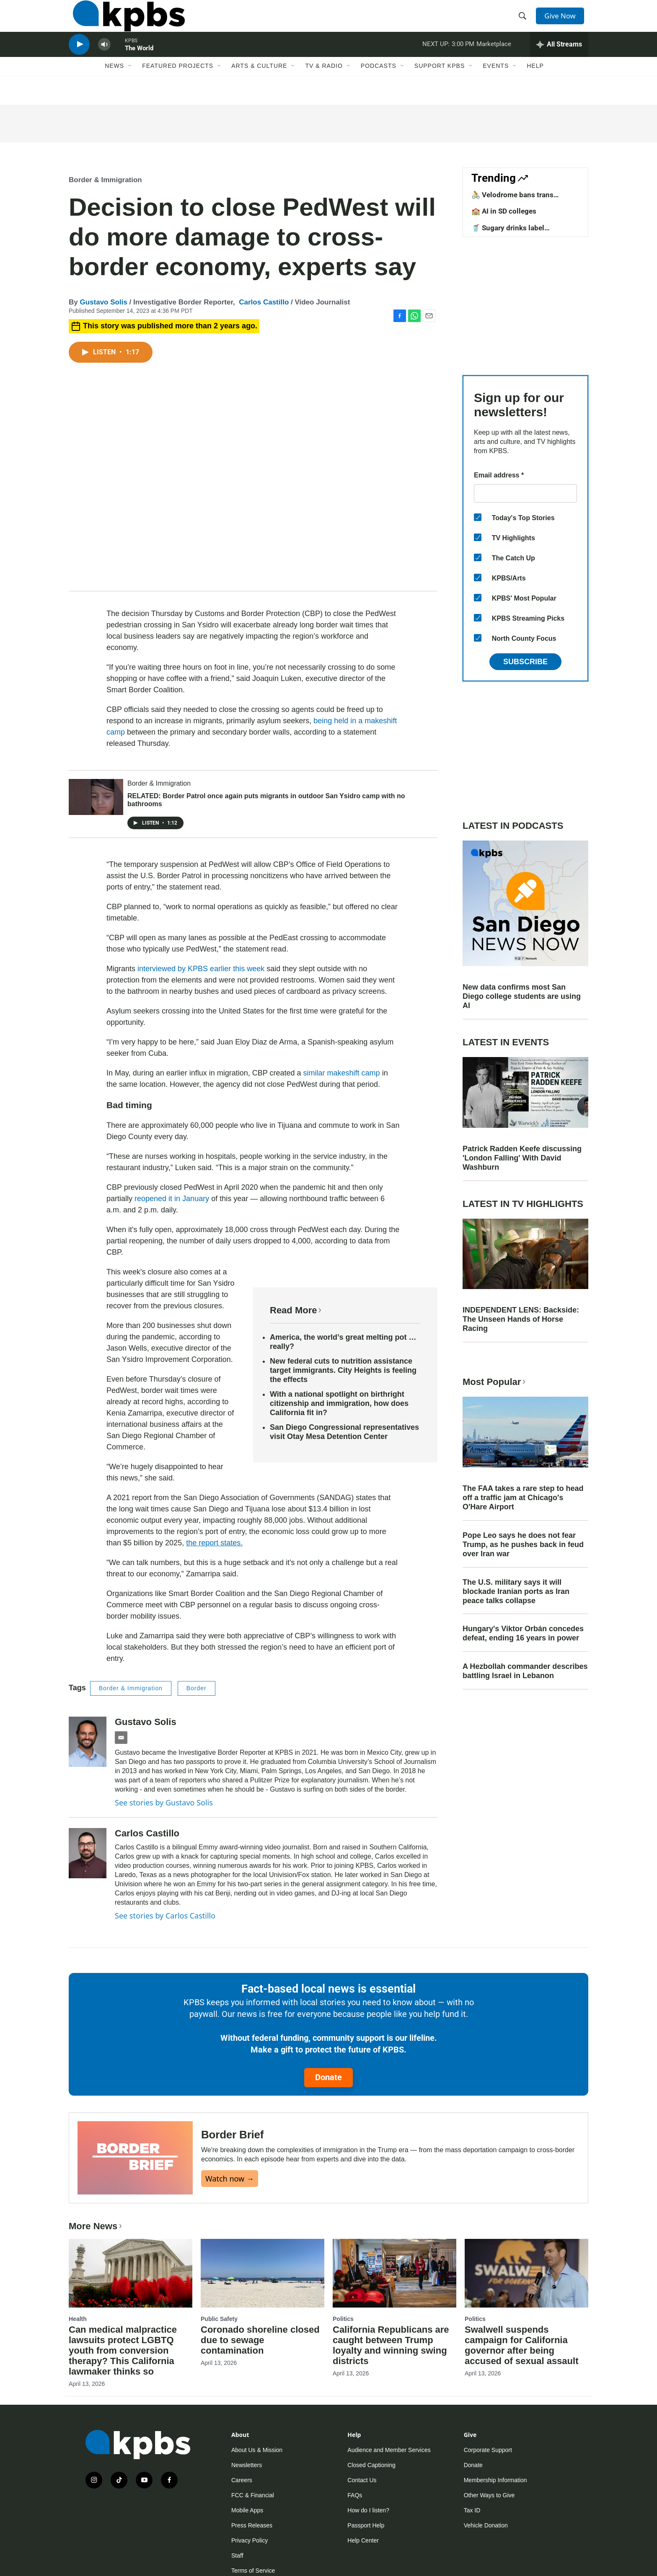  Describe the element at coordinates (363, 2540) in the screenshot. I see `Help Center` at that location.